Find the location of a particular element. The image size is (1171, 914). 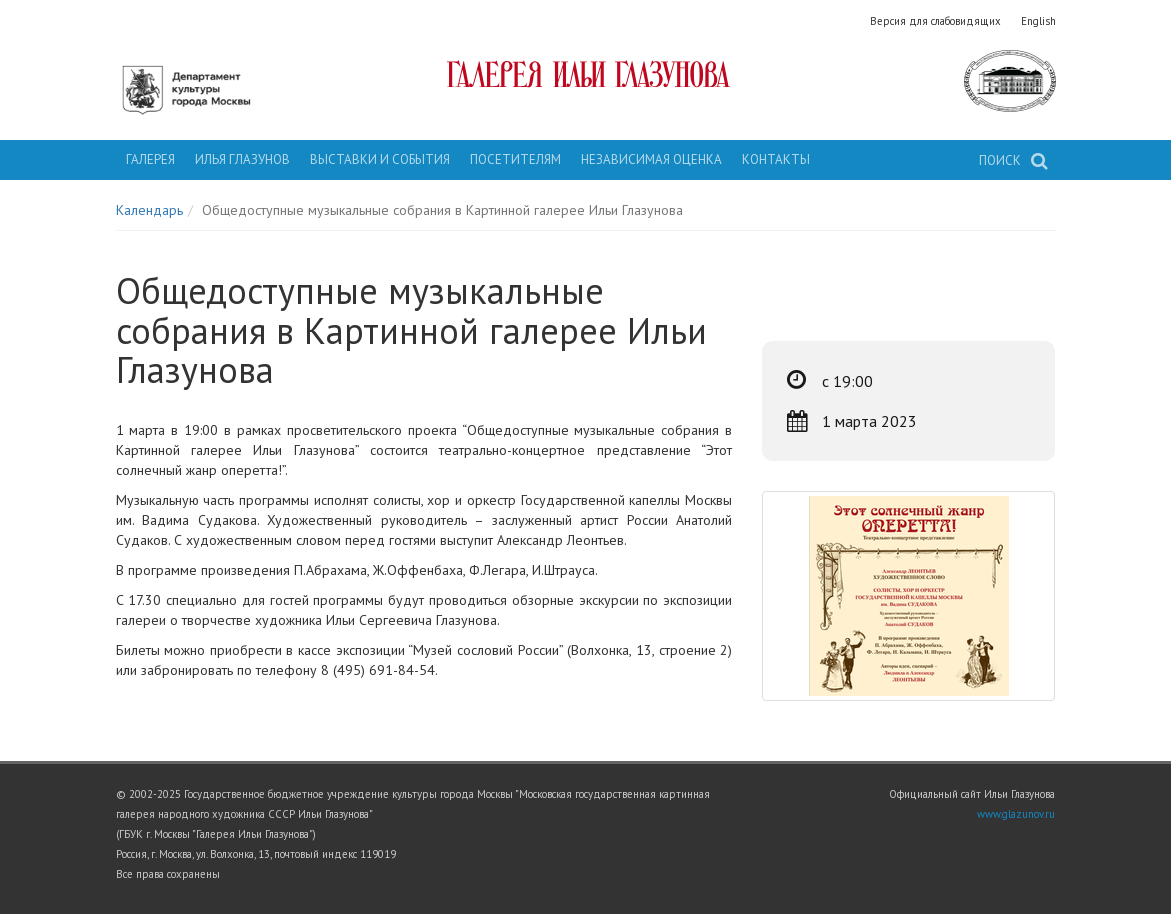

Календарь is located at coordinates (149, 210).